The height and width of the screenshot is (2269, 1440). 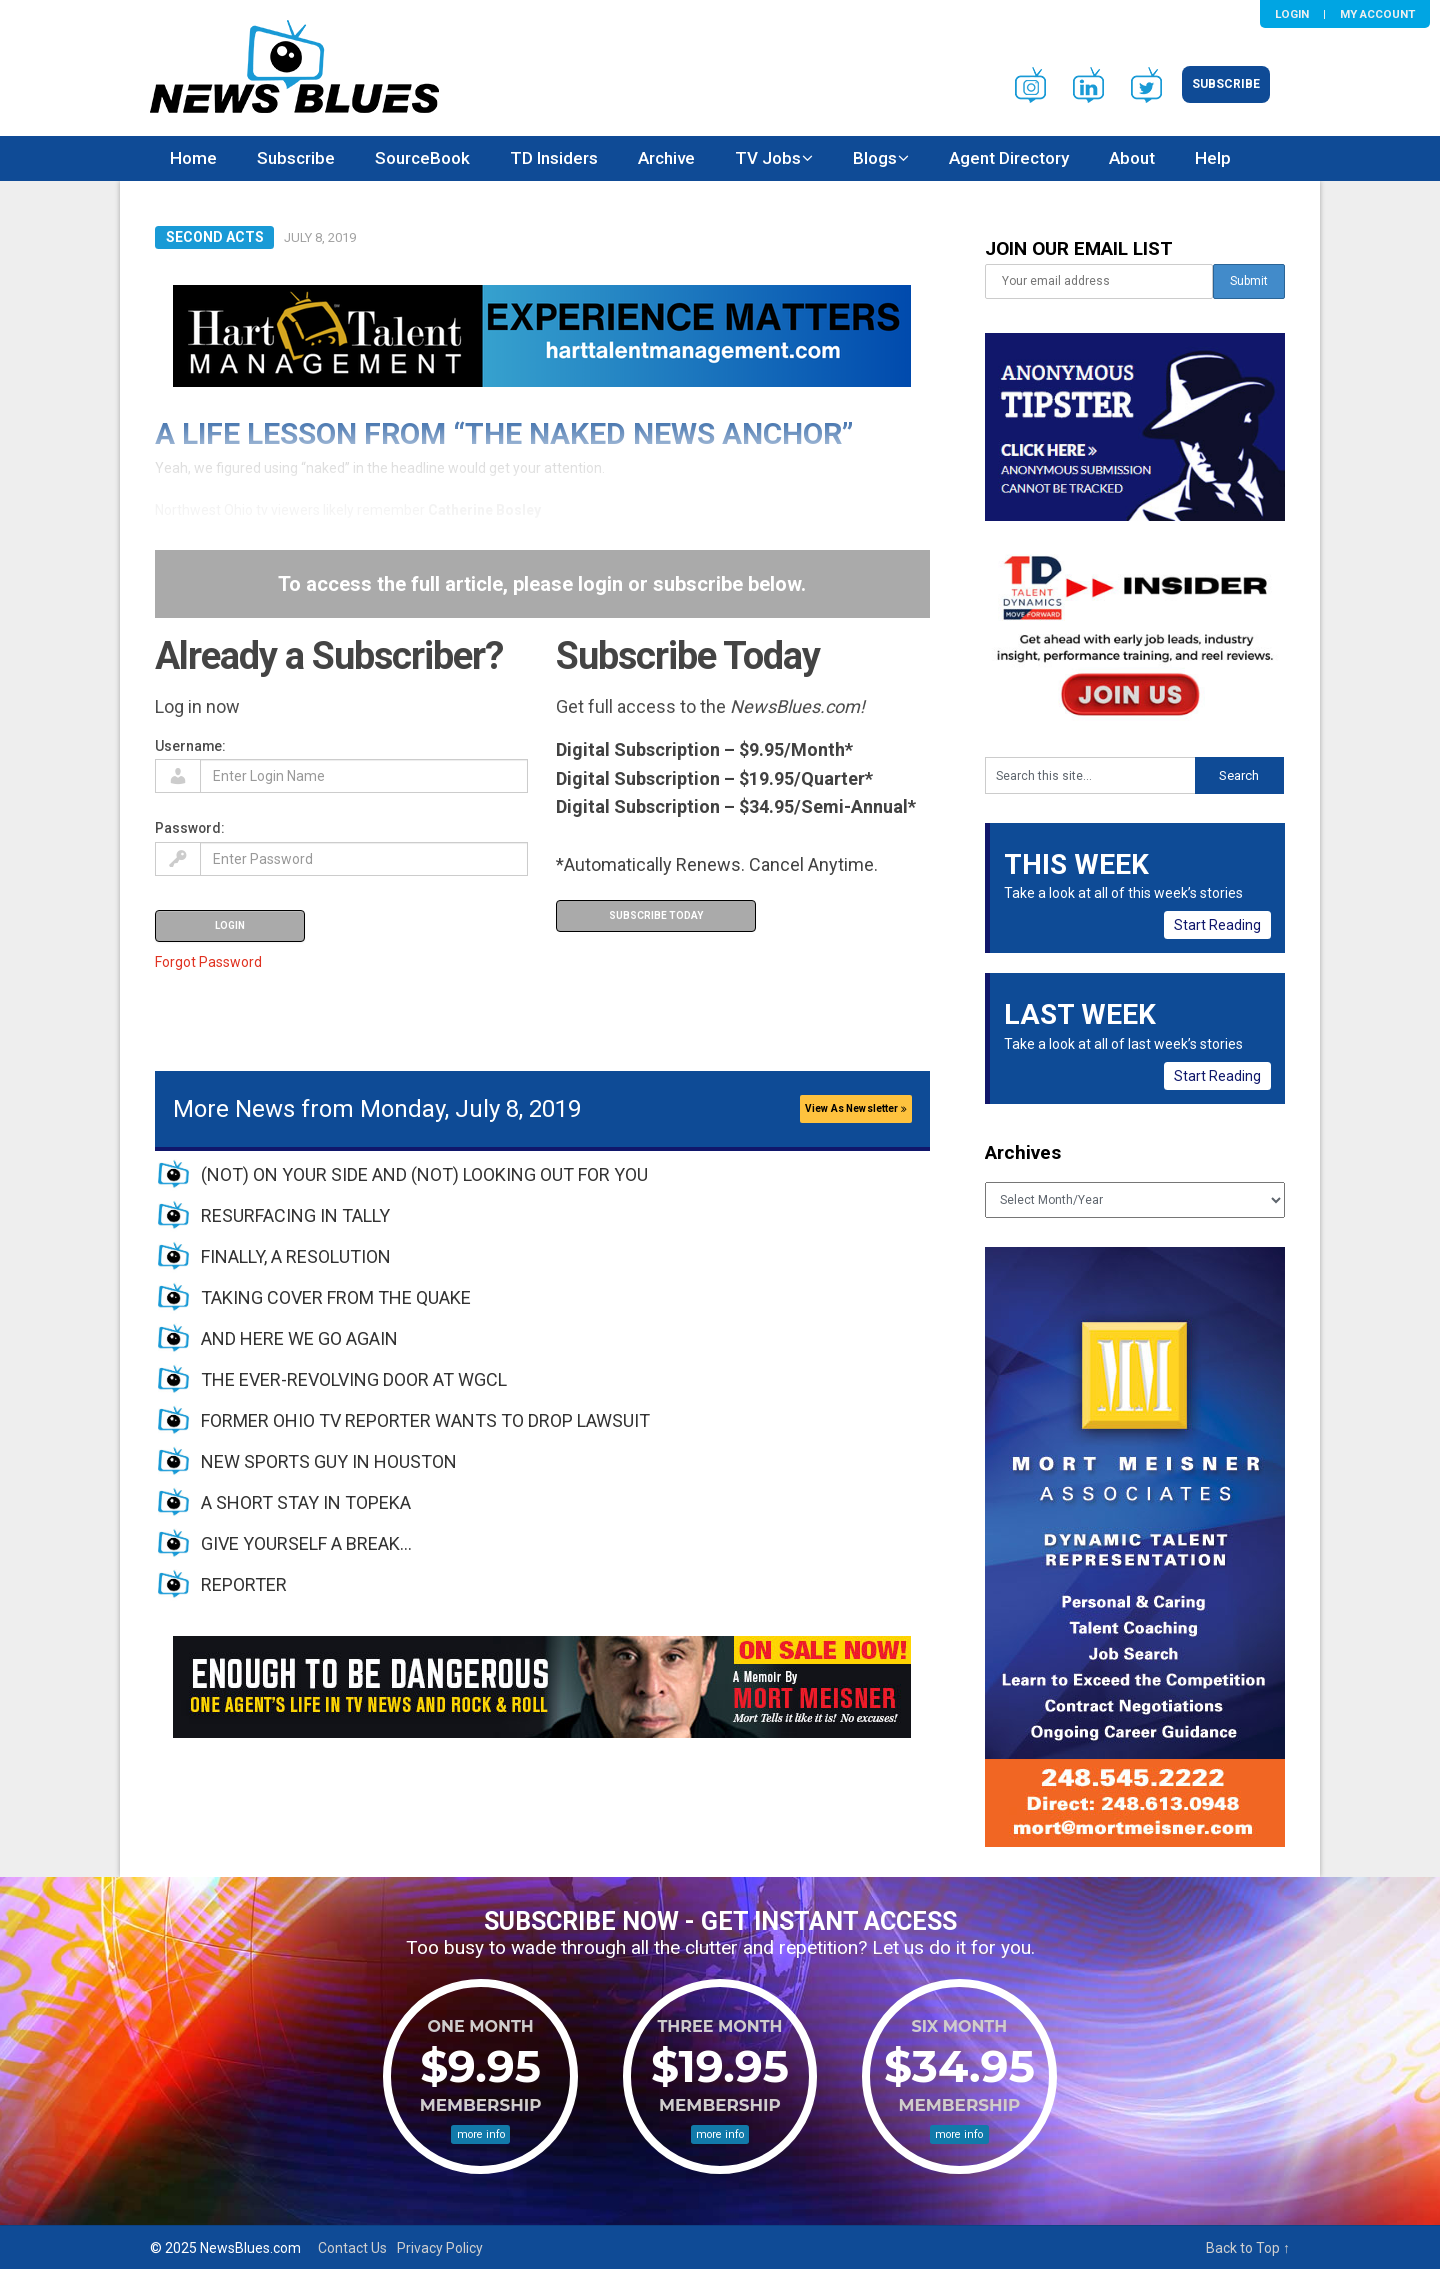 I want to click on Username:, so click(x=190, y=746).